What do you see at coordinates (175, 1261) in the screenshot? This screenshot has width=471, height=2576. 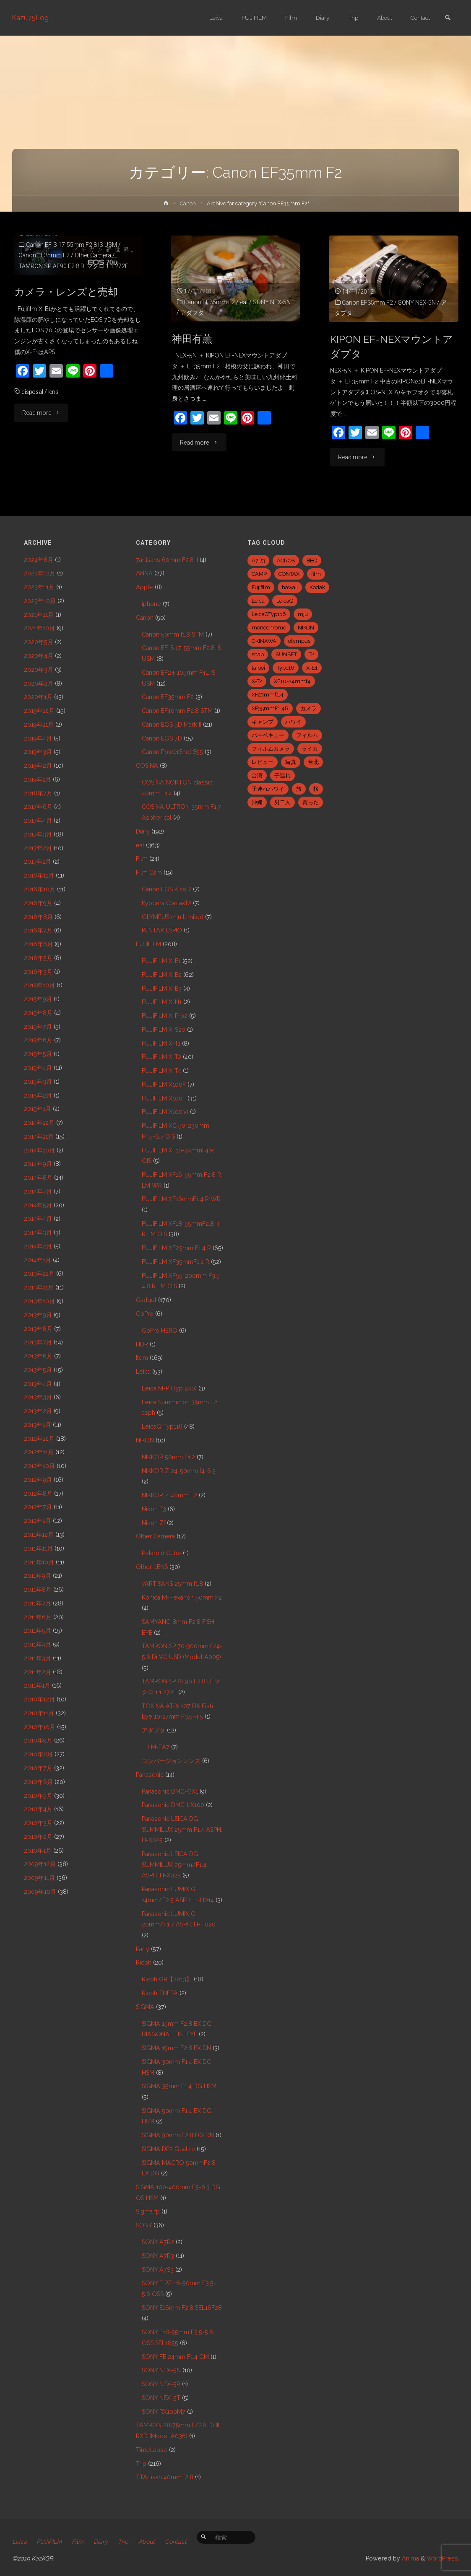 I see `FUJIFILM XF35mmF1.4 R` at bounding box center [175, 1261].